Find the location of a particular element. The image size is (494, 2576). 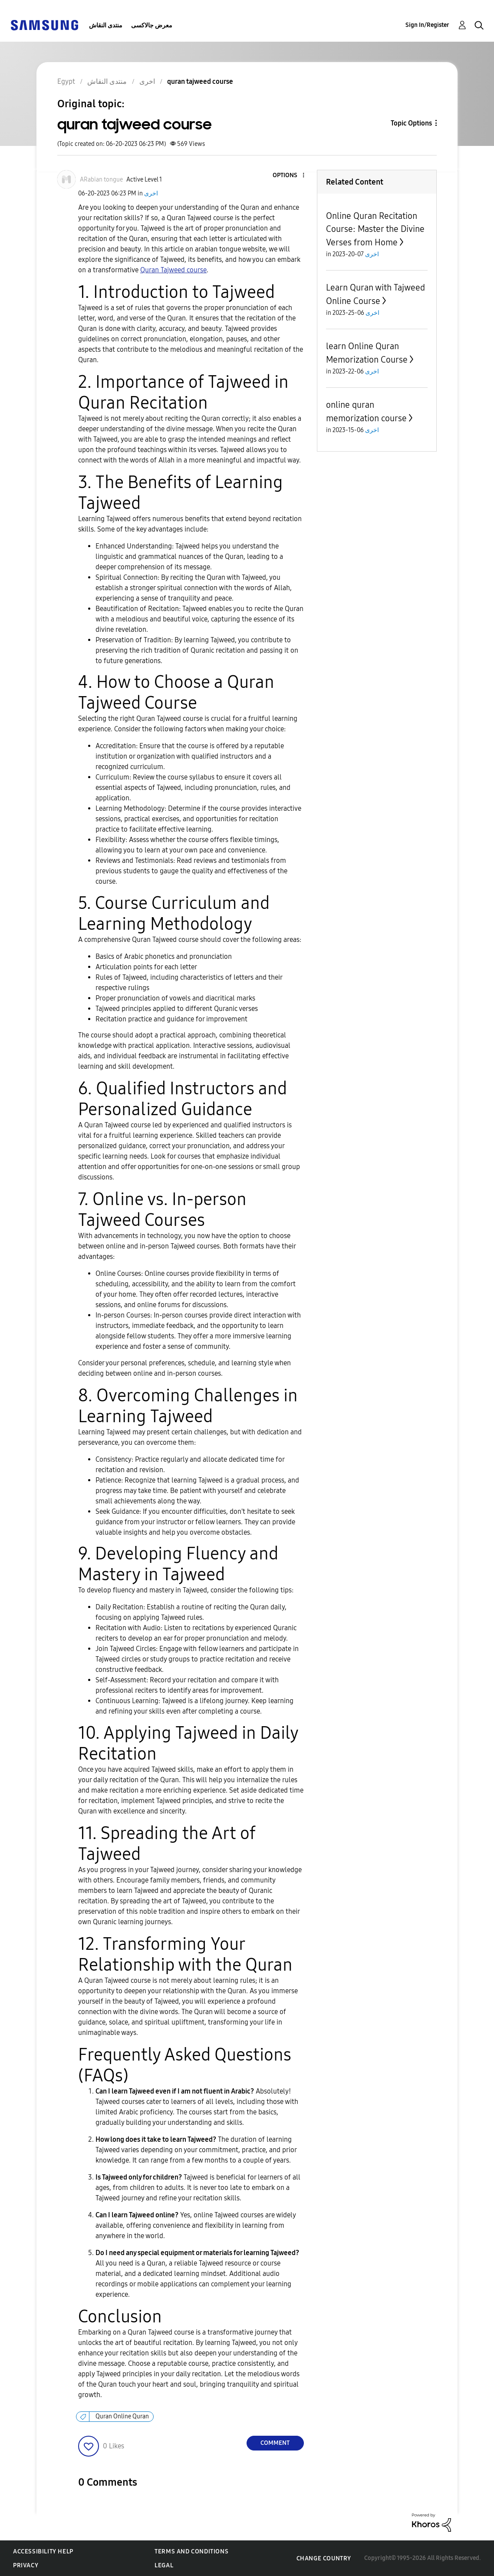

اخرى is located at coordinates (151, 193).